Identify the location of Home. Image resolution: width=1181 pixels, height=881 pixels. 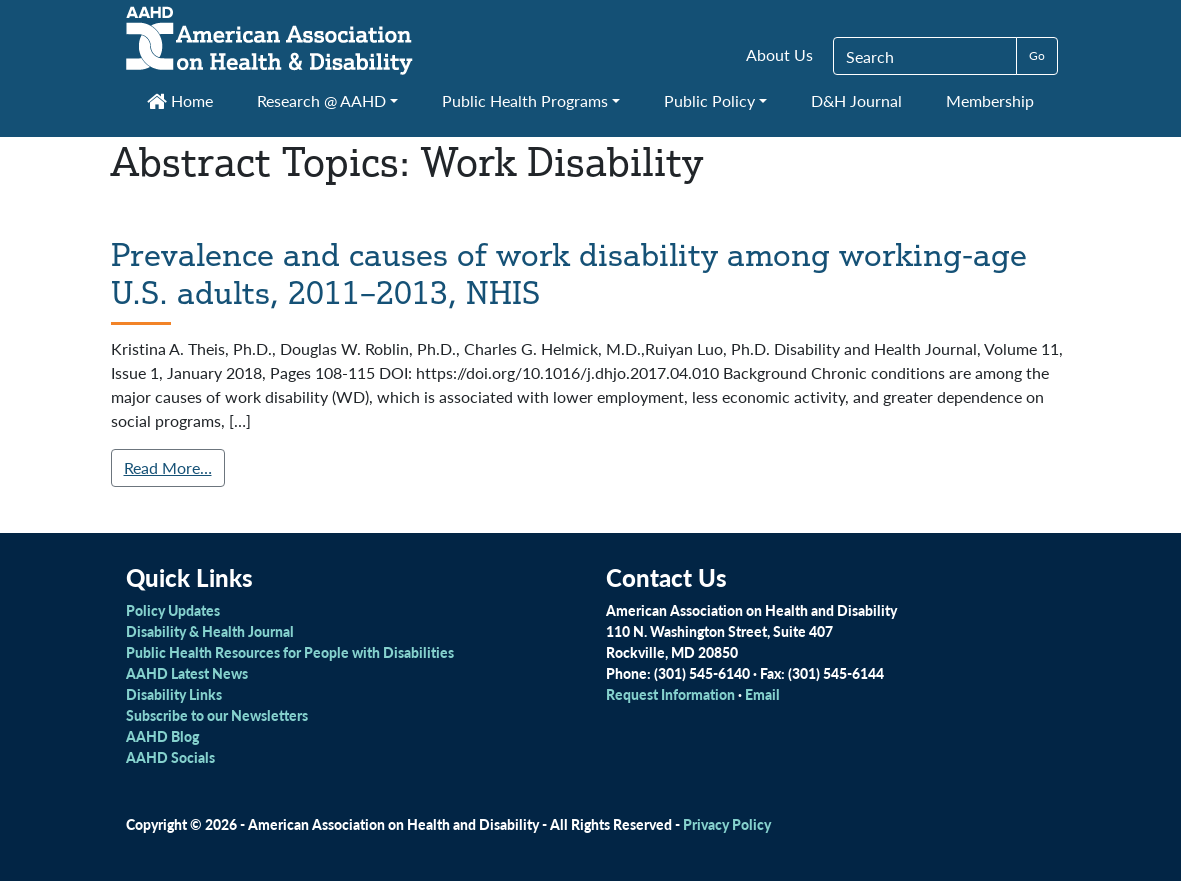
(180, 100).